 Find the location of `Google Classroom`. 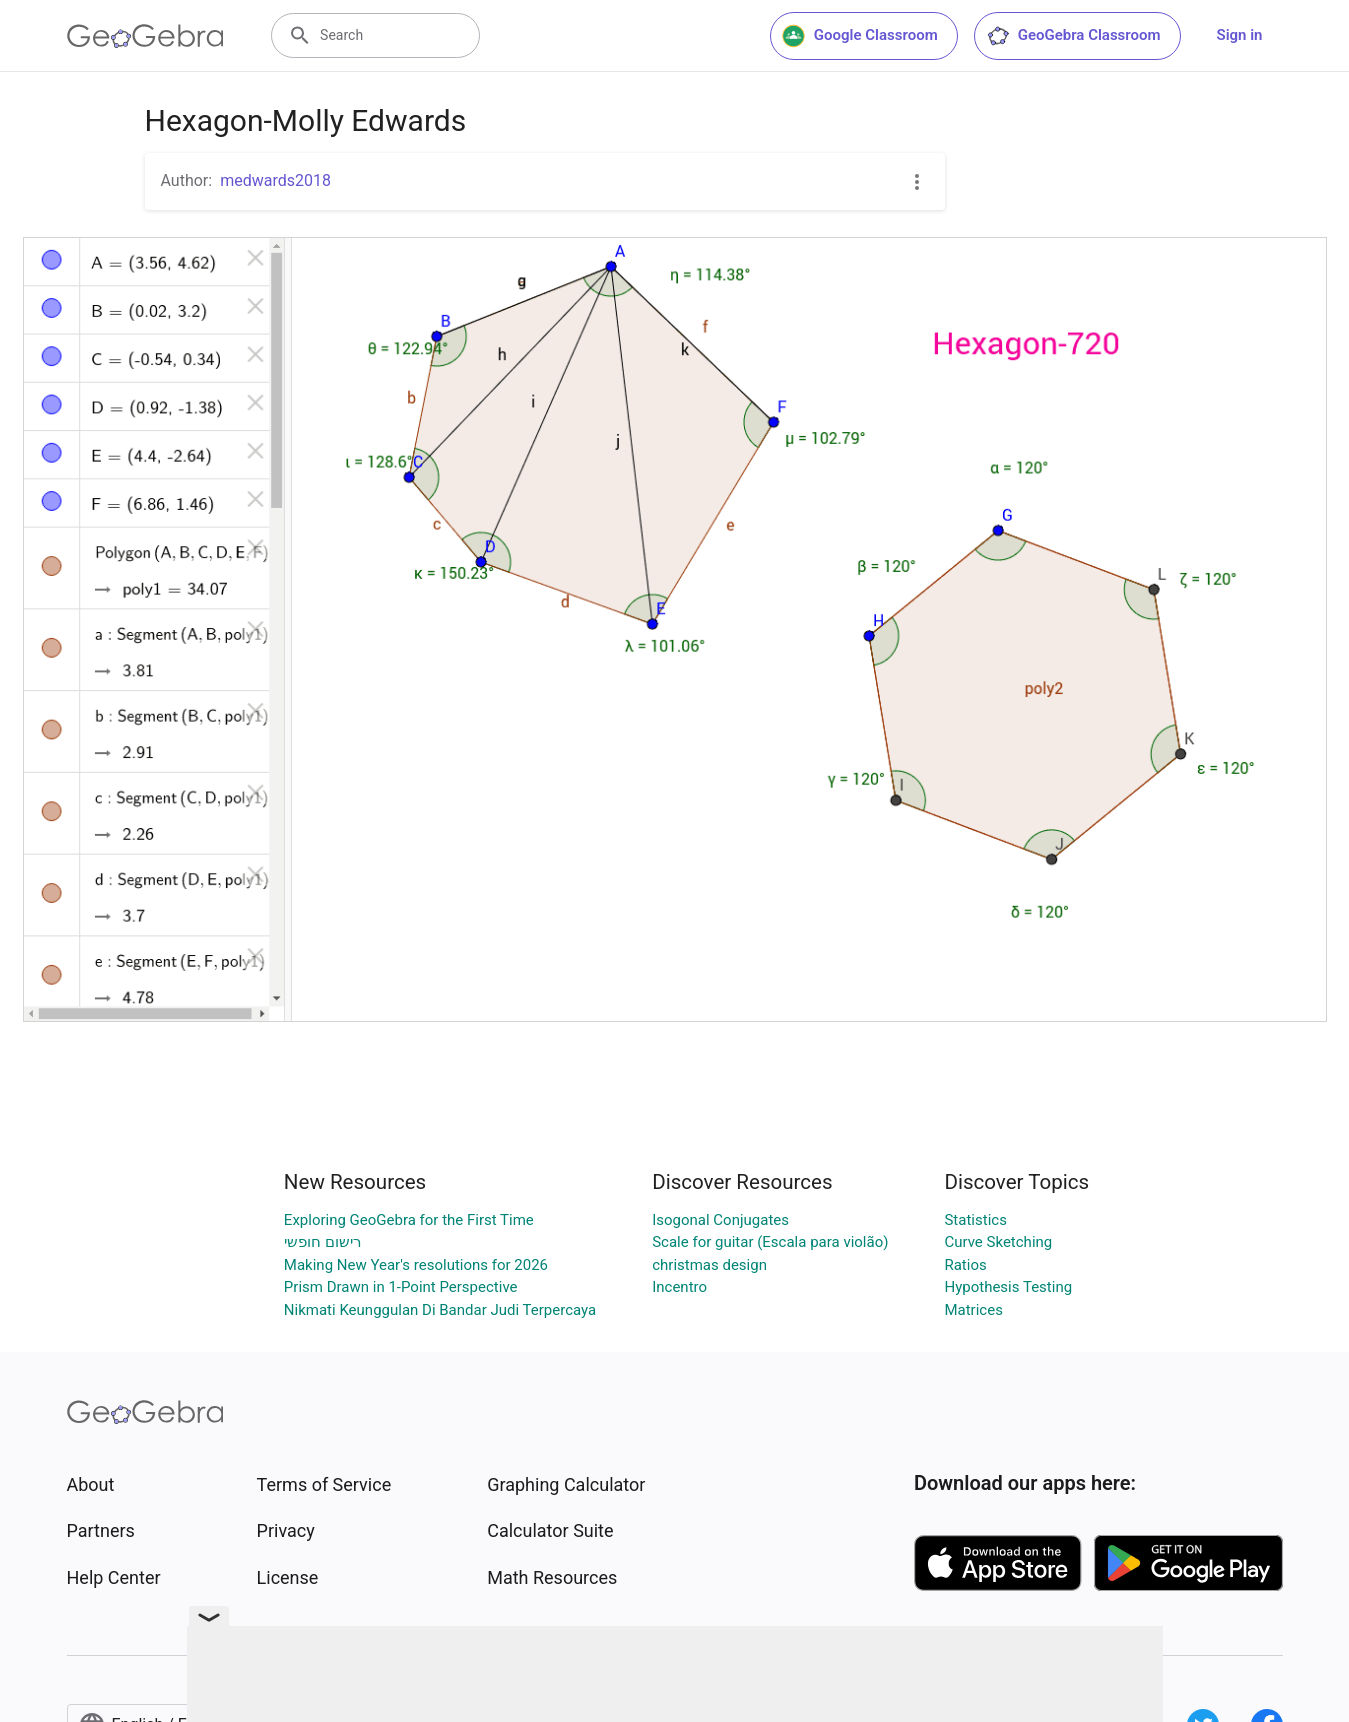

Google Classroom is located at coordinates (860, 36).